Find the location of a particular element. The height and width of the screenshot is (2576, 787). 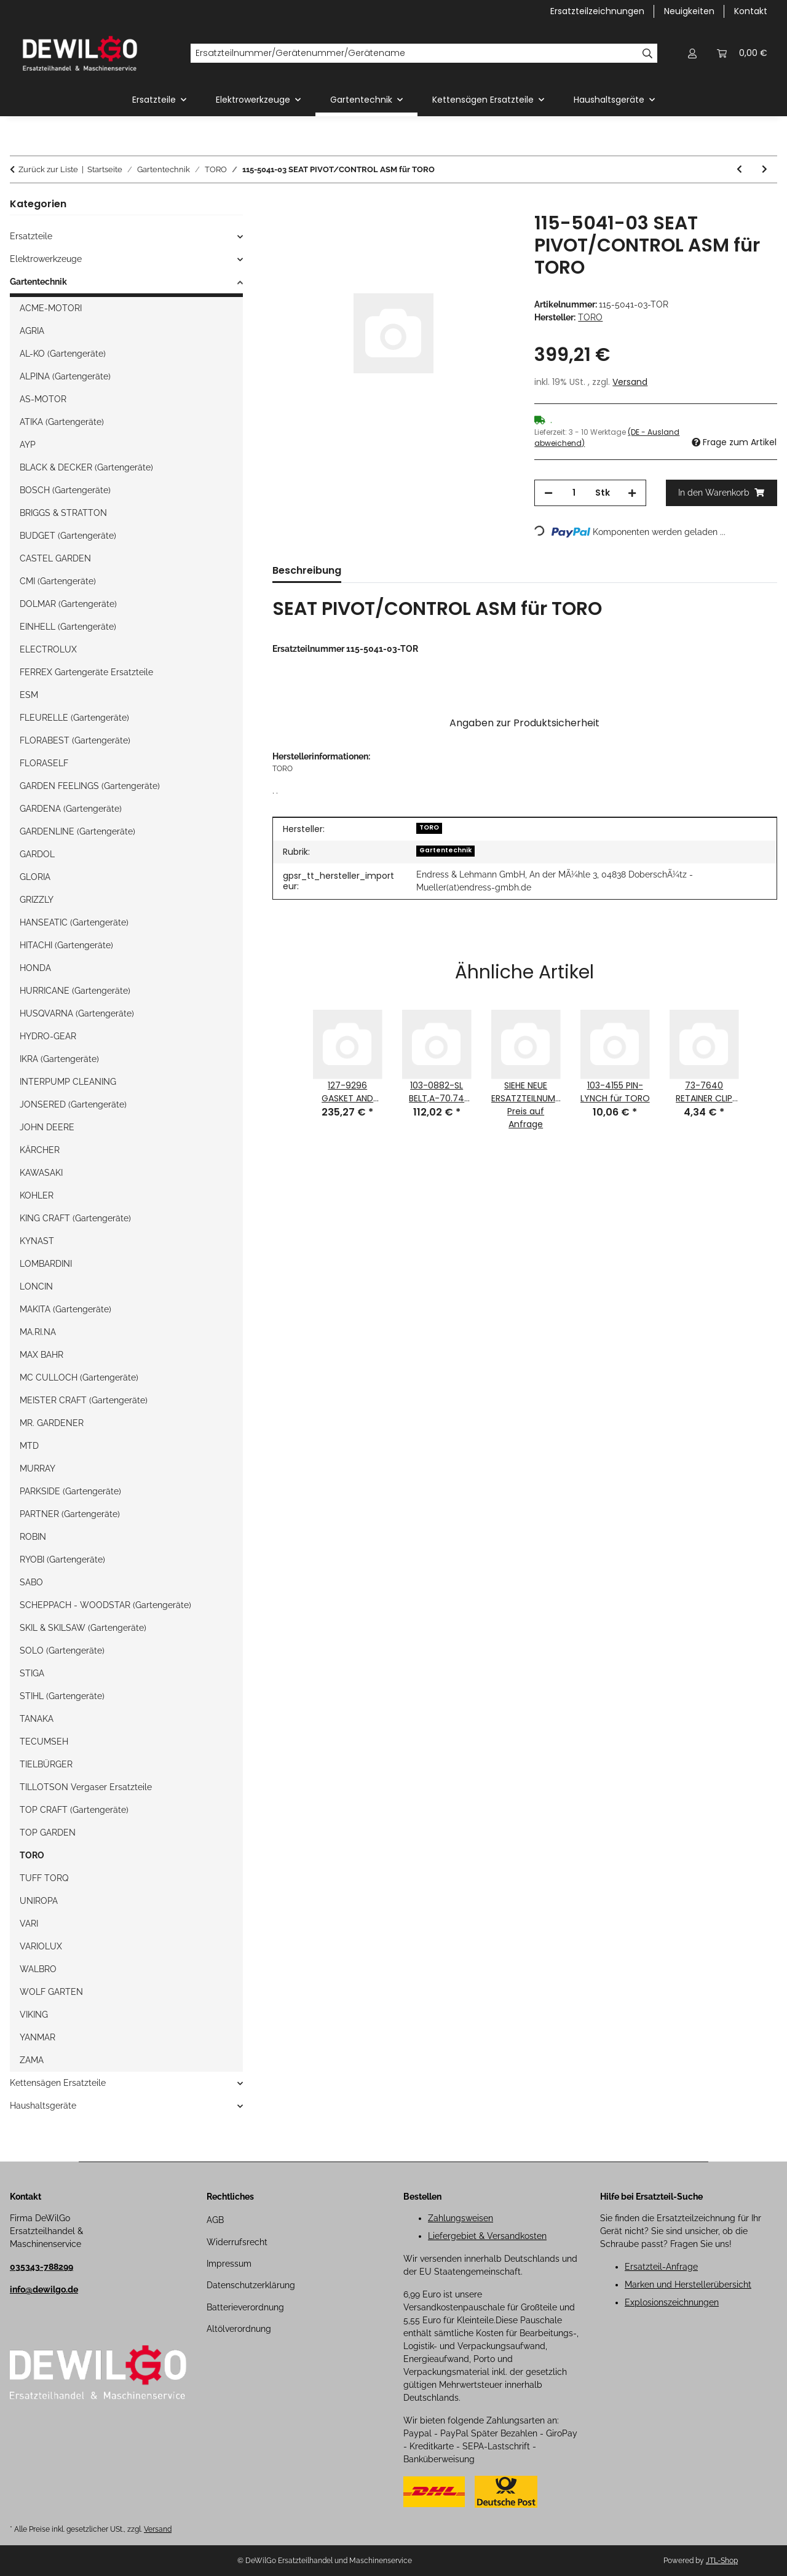

BLACK & DECKER (Gartengeräte) is located at coordinates (86, 467).